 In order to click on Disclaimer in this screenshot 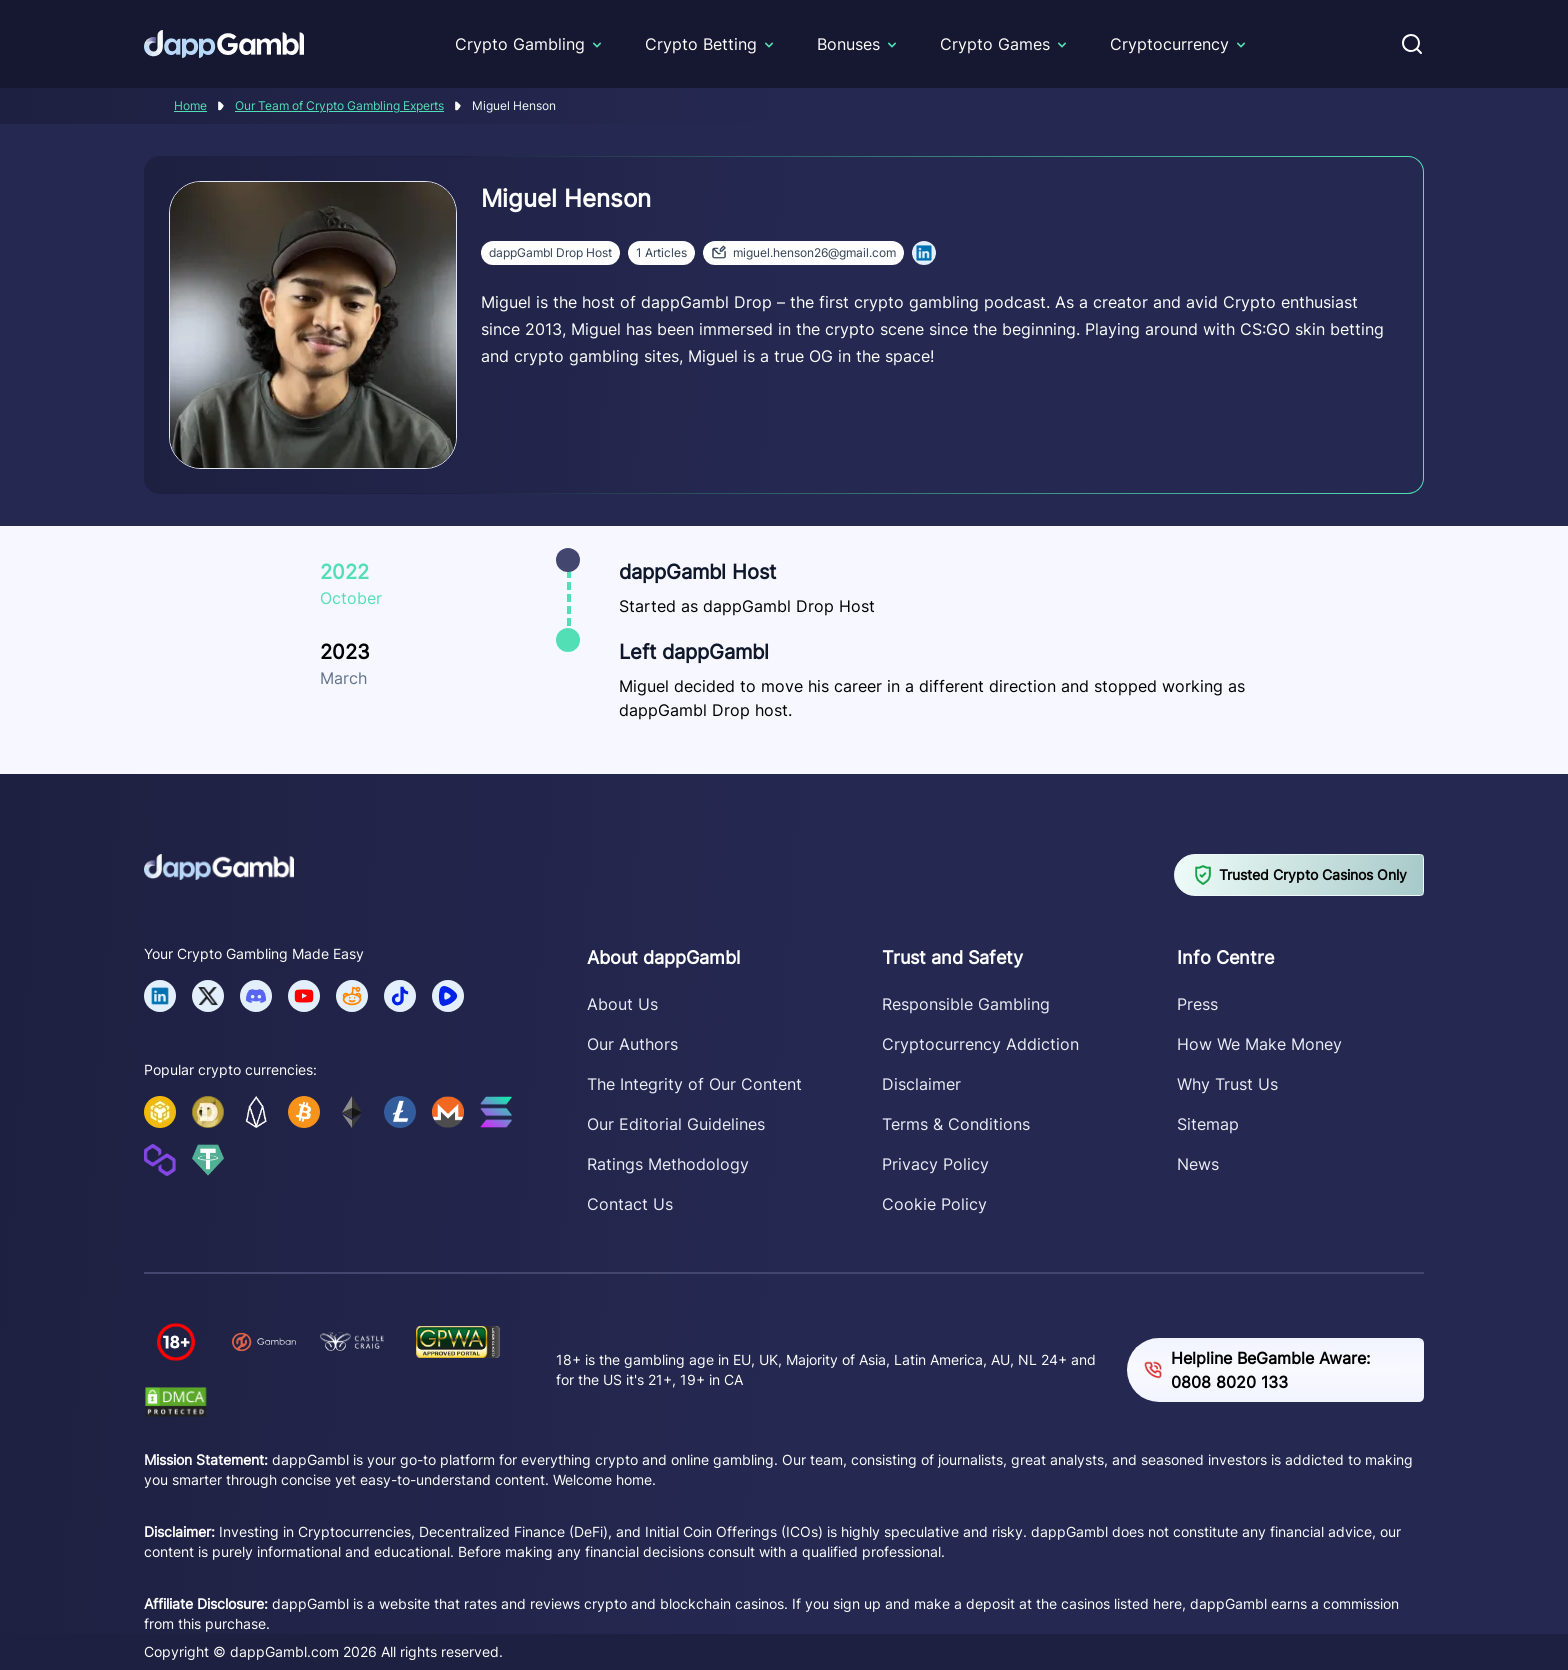, I will do `click(921, 1084)`.